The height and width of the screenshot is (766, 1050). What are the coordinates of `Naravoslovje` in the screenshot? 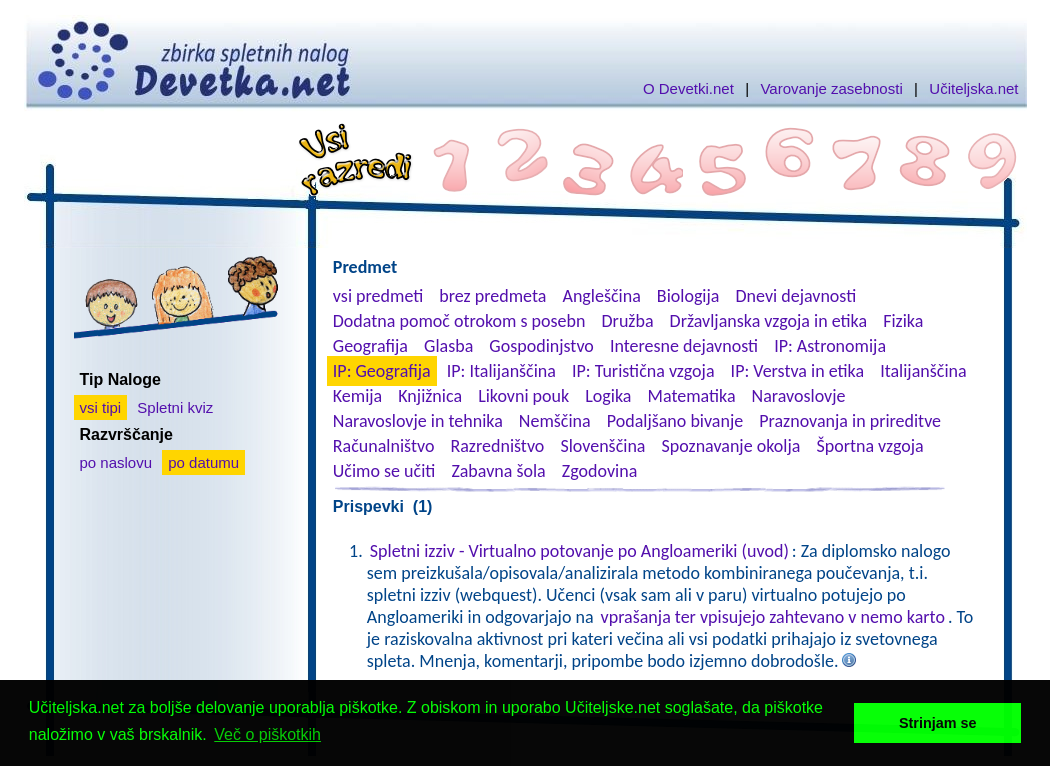 It's located at (799, 396).